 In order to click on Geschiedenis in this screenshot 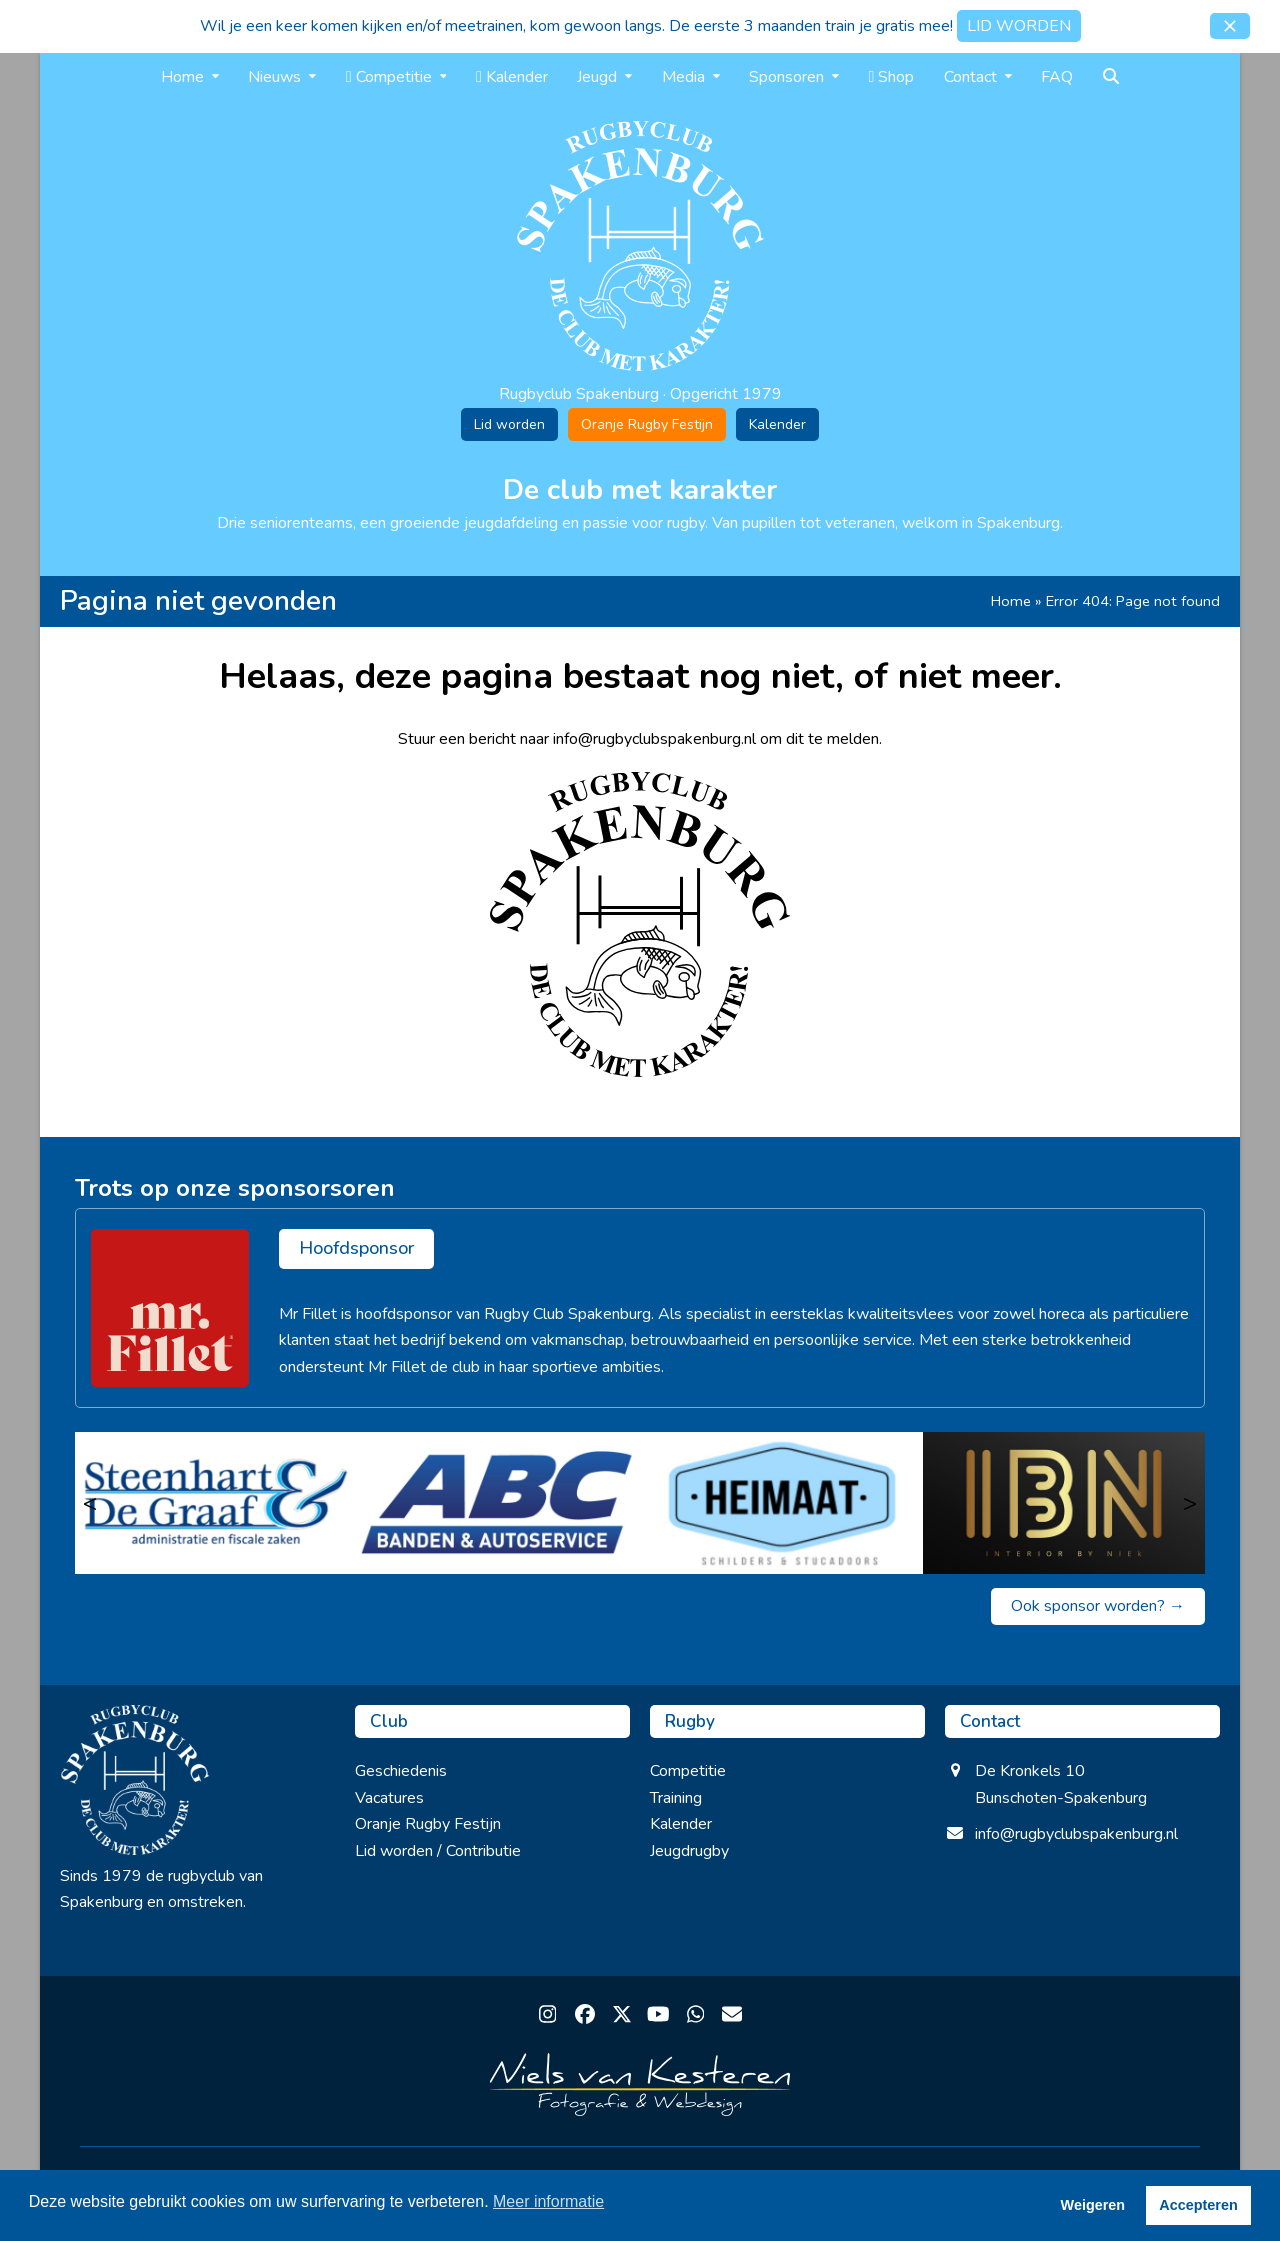, I will do `click(401, 1771)`.